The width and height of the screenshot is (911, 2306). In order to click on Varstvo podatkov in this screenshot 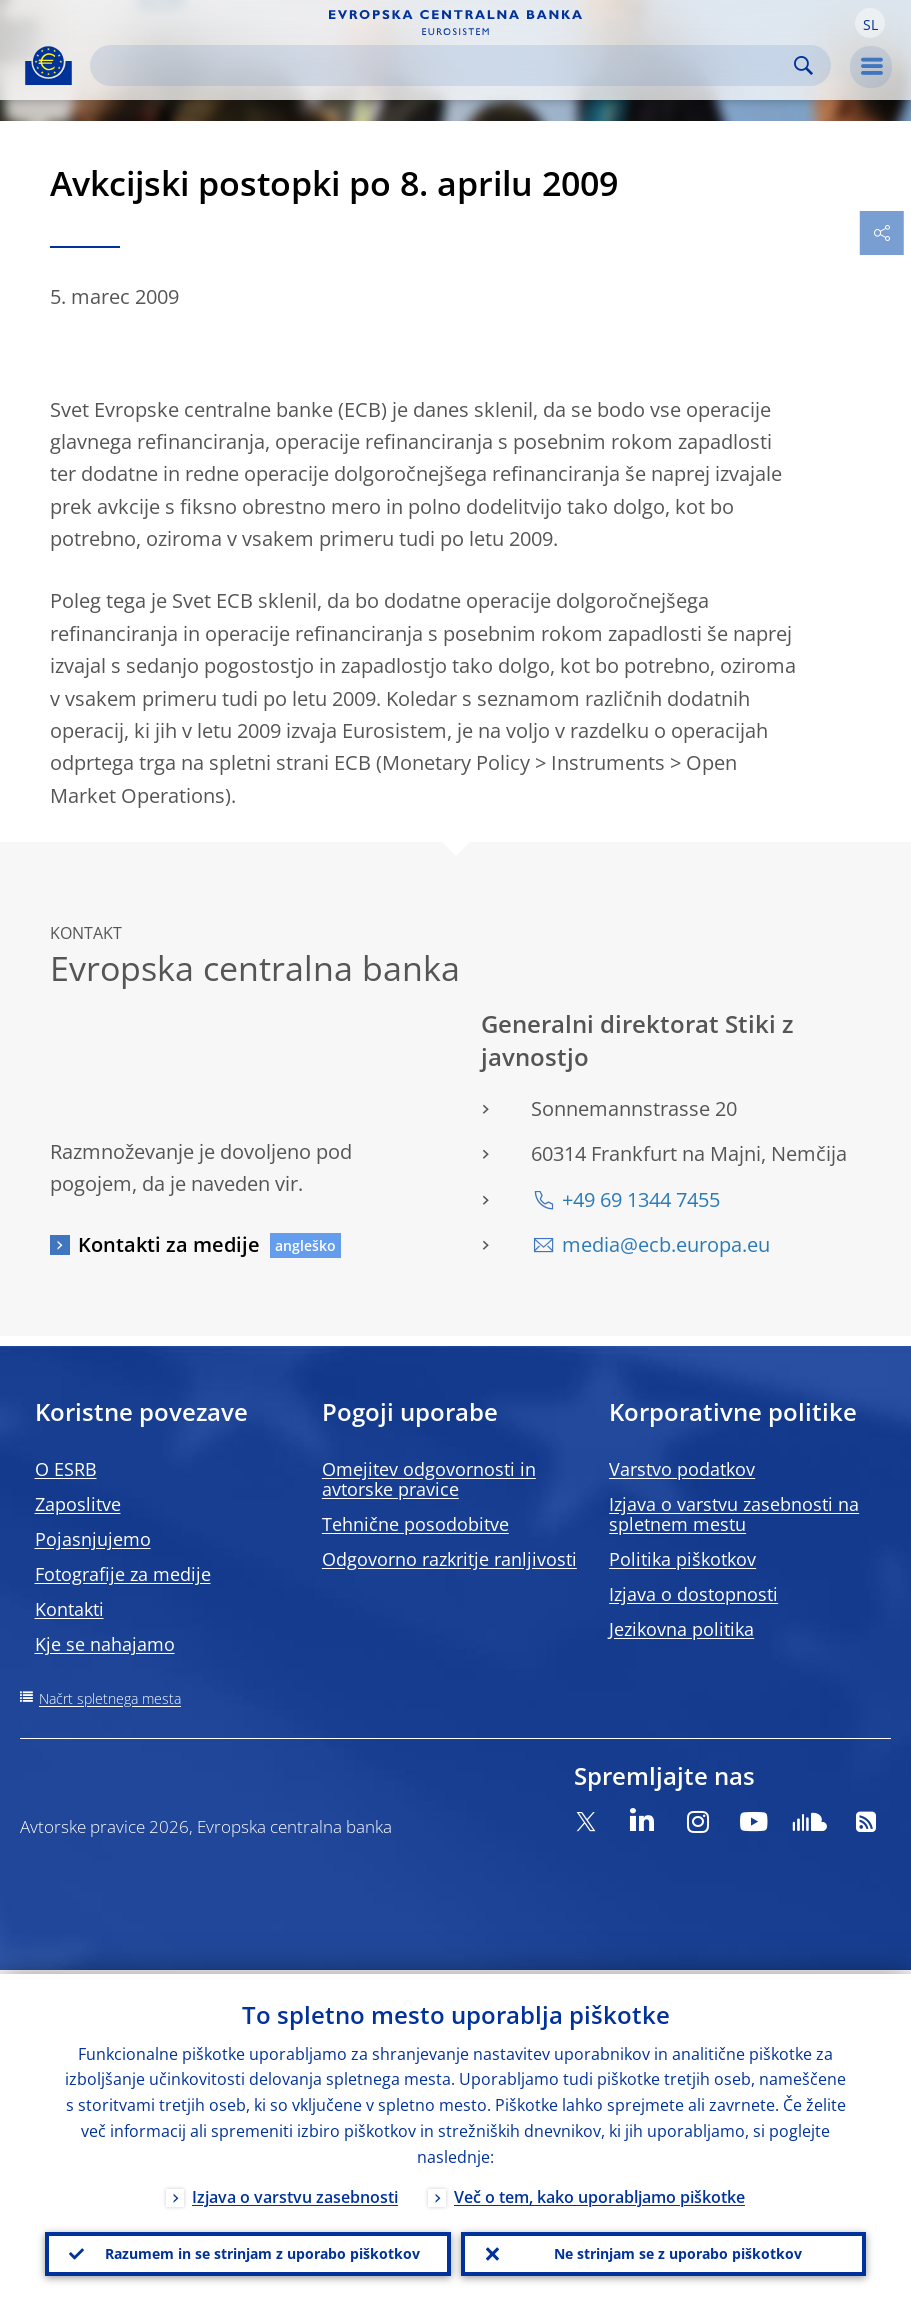, I will do `click(682, 1469)`.